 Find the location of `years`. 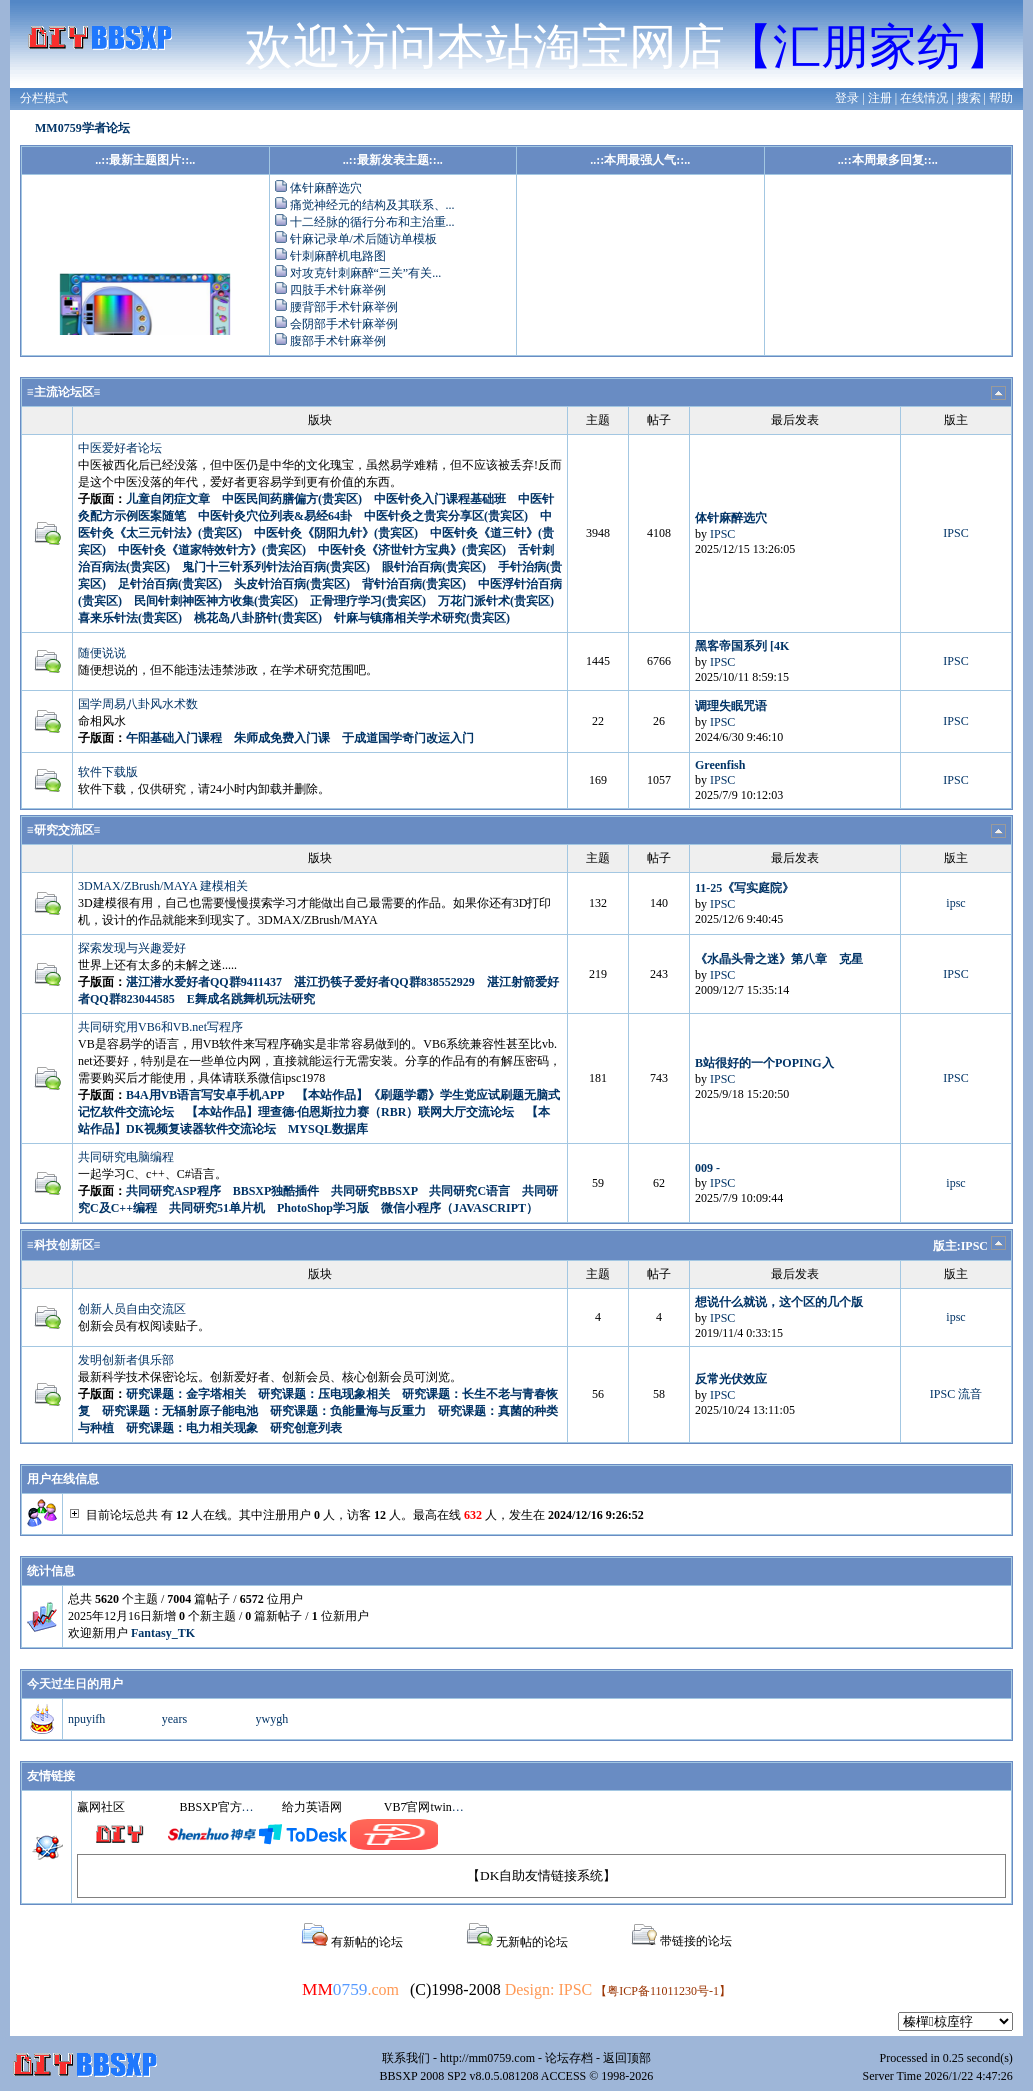

years is located at coordinates (174, 1719).